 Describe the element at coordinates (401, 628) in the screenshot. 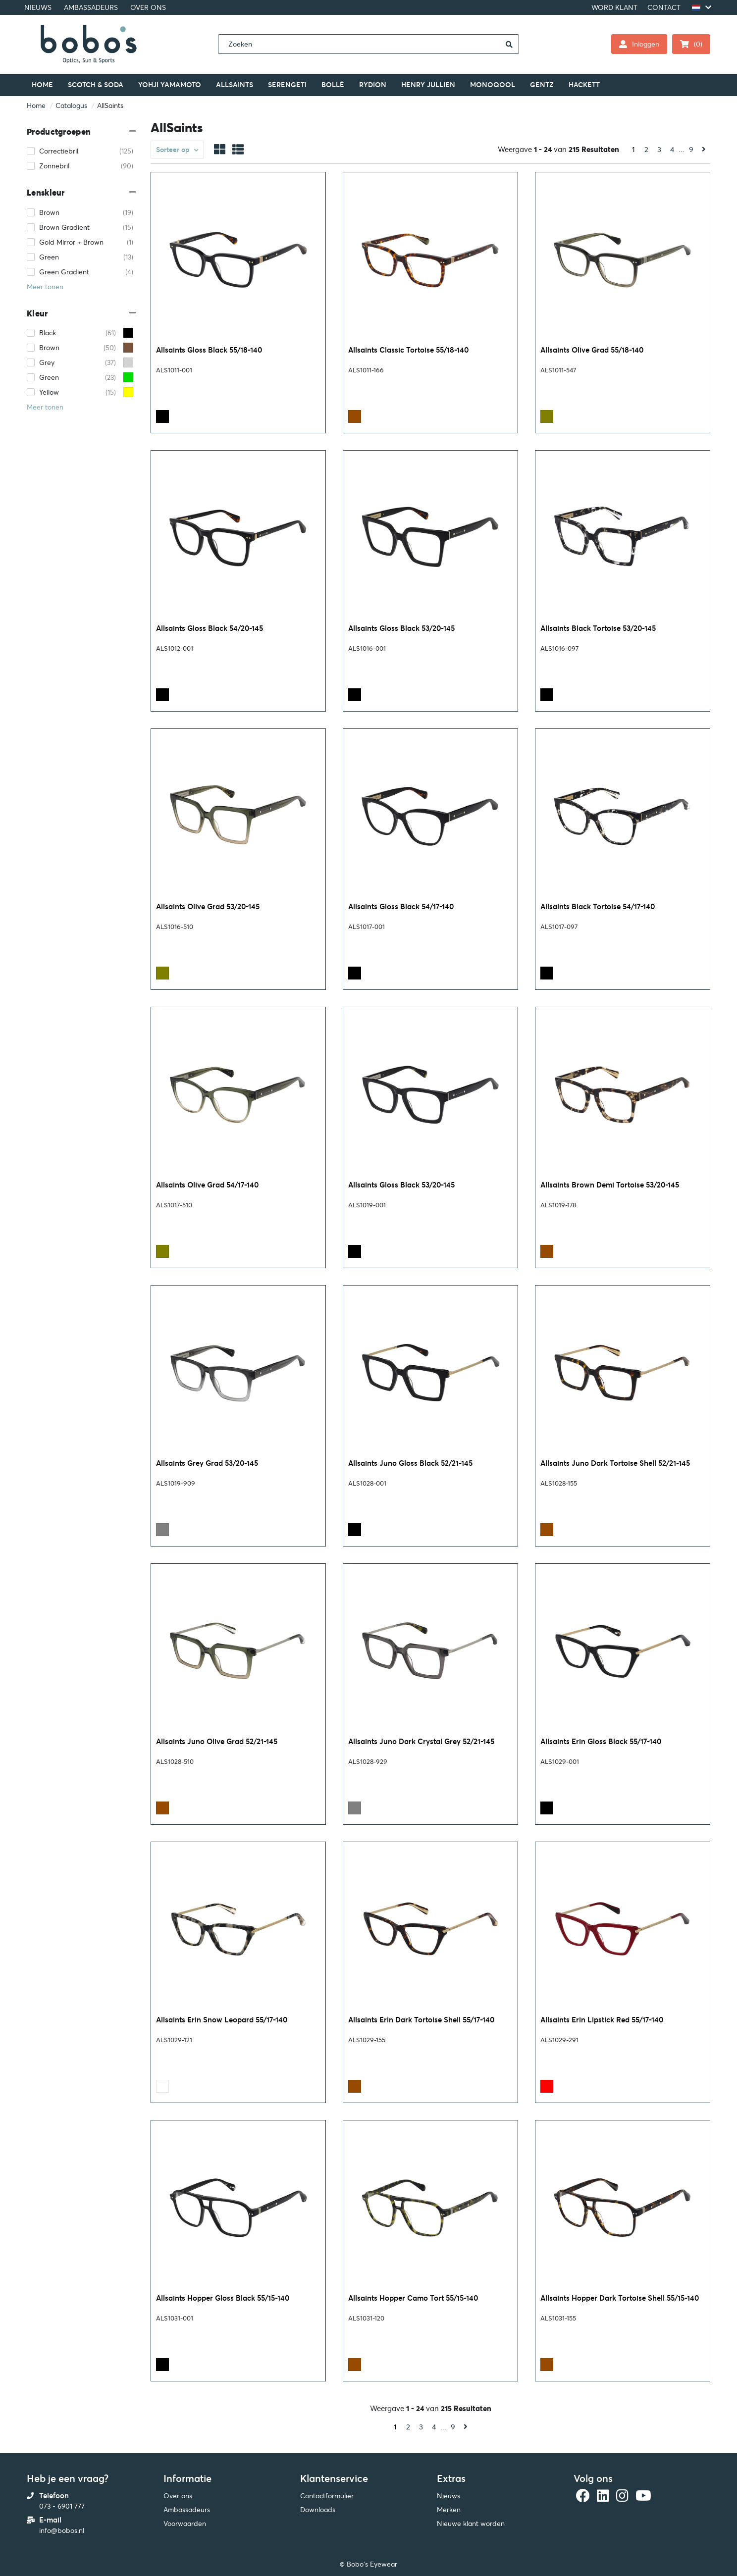

I see `Allsaints Gloss Black 53/20-145` at that location.